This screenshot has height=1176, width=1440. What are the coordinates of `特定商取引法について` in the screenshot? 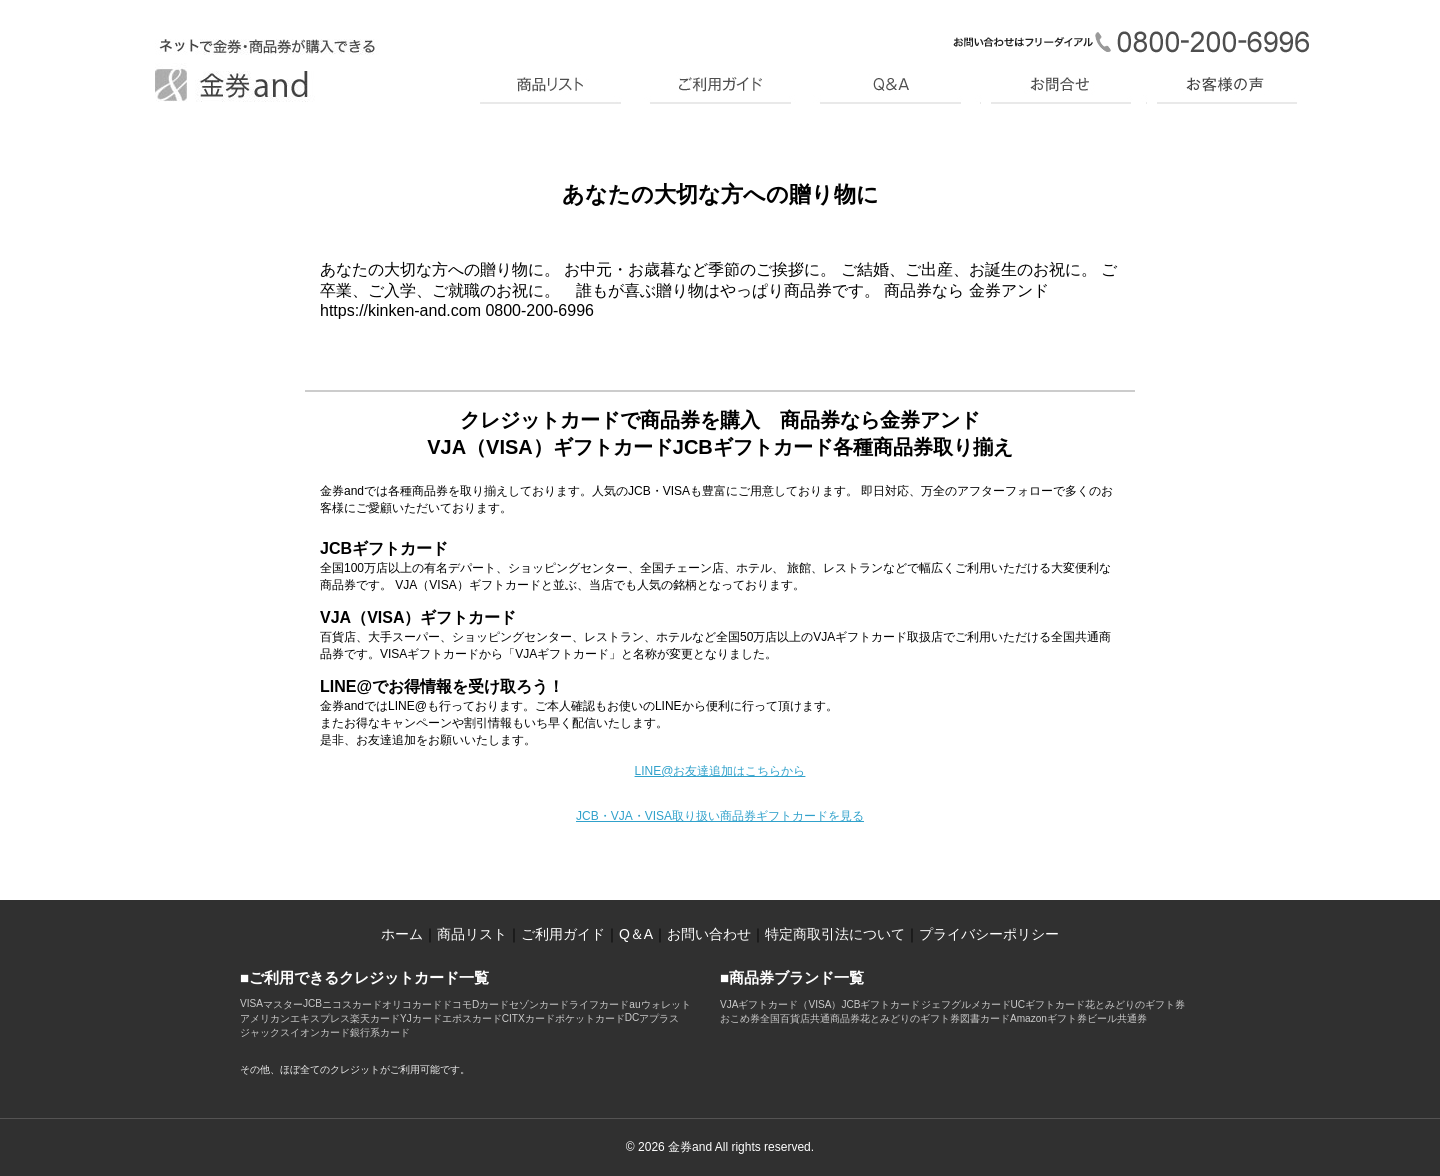 It's located at (835, 934).